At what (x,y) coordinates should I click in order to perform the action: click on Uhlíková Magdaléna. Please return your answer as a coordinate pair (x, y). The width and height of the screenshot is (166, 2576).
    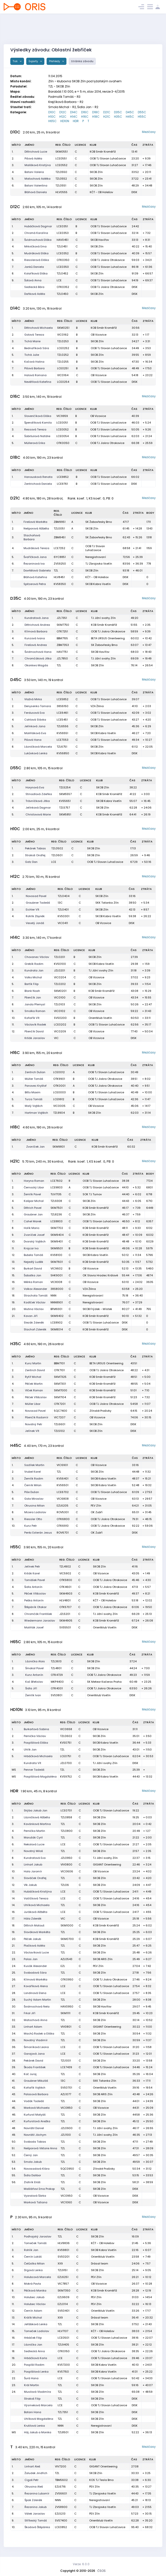
    Looking at the image, I should click on (38, 2419).